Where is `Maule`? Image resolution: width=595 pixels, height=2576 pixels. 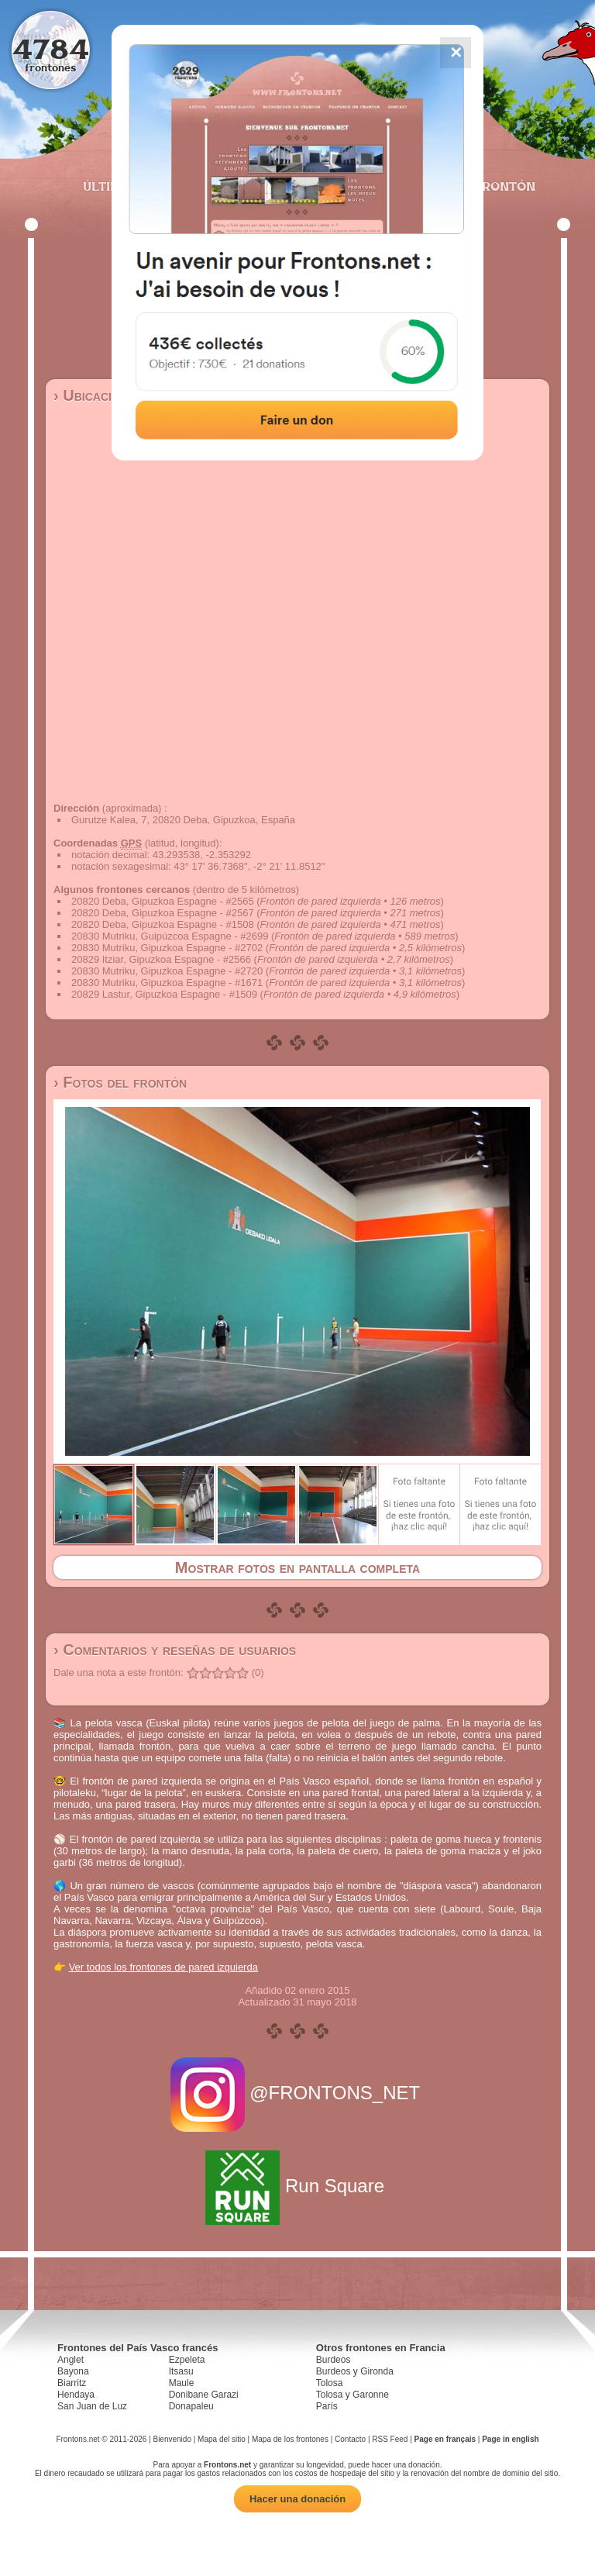
Maule is located at coordinates (181, 2383).